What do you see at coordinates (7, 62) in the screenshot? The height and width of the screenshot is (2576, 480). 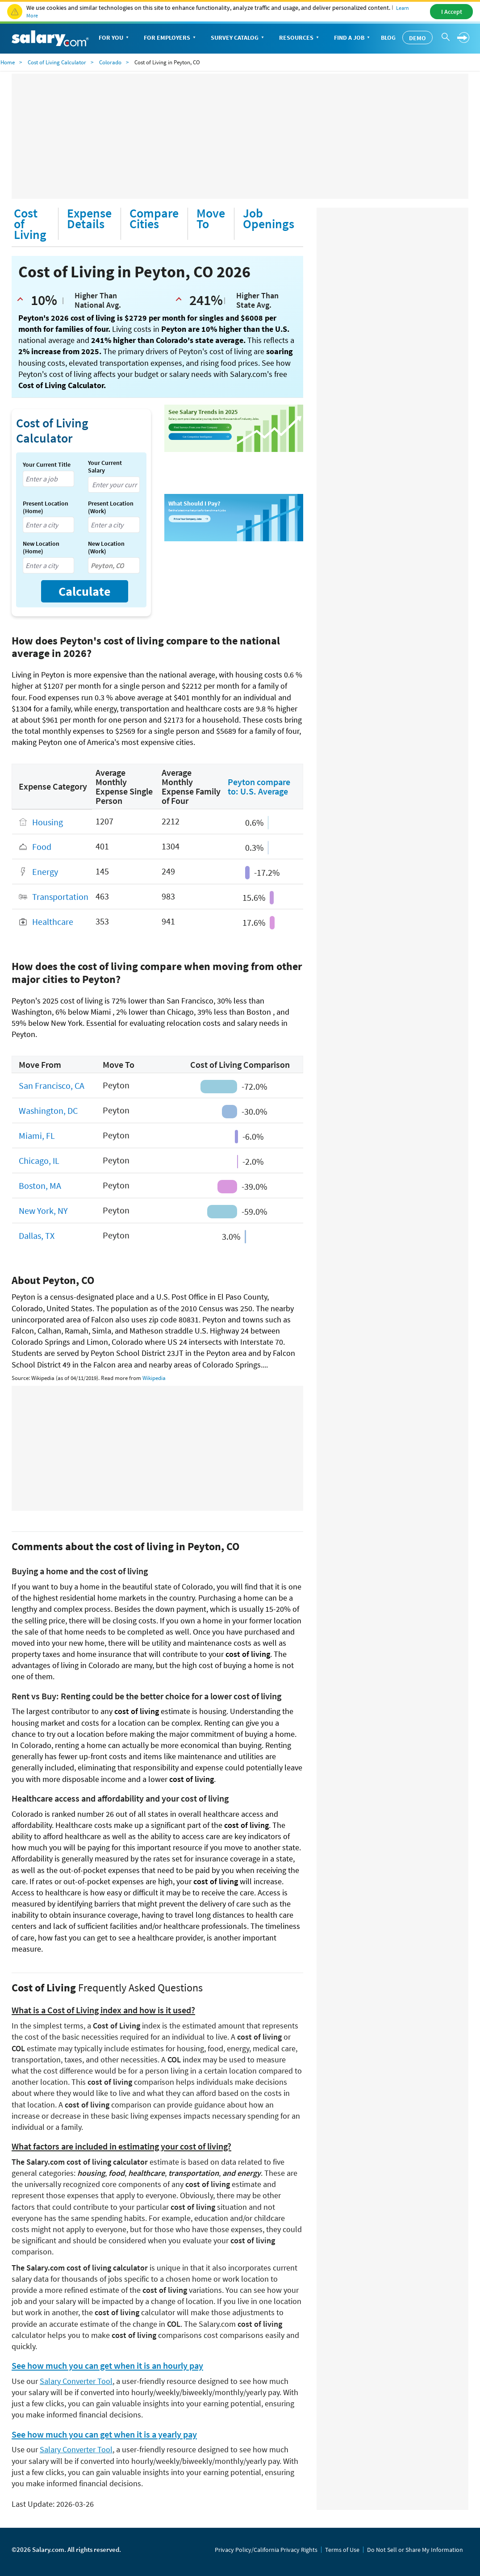 I see `Home` at bounding box center [7, 62].